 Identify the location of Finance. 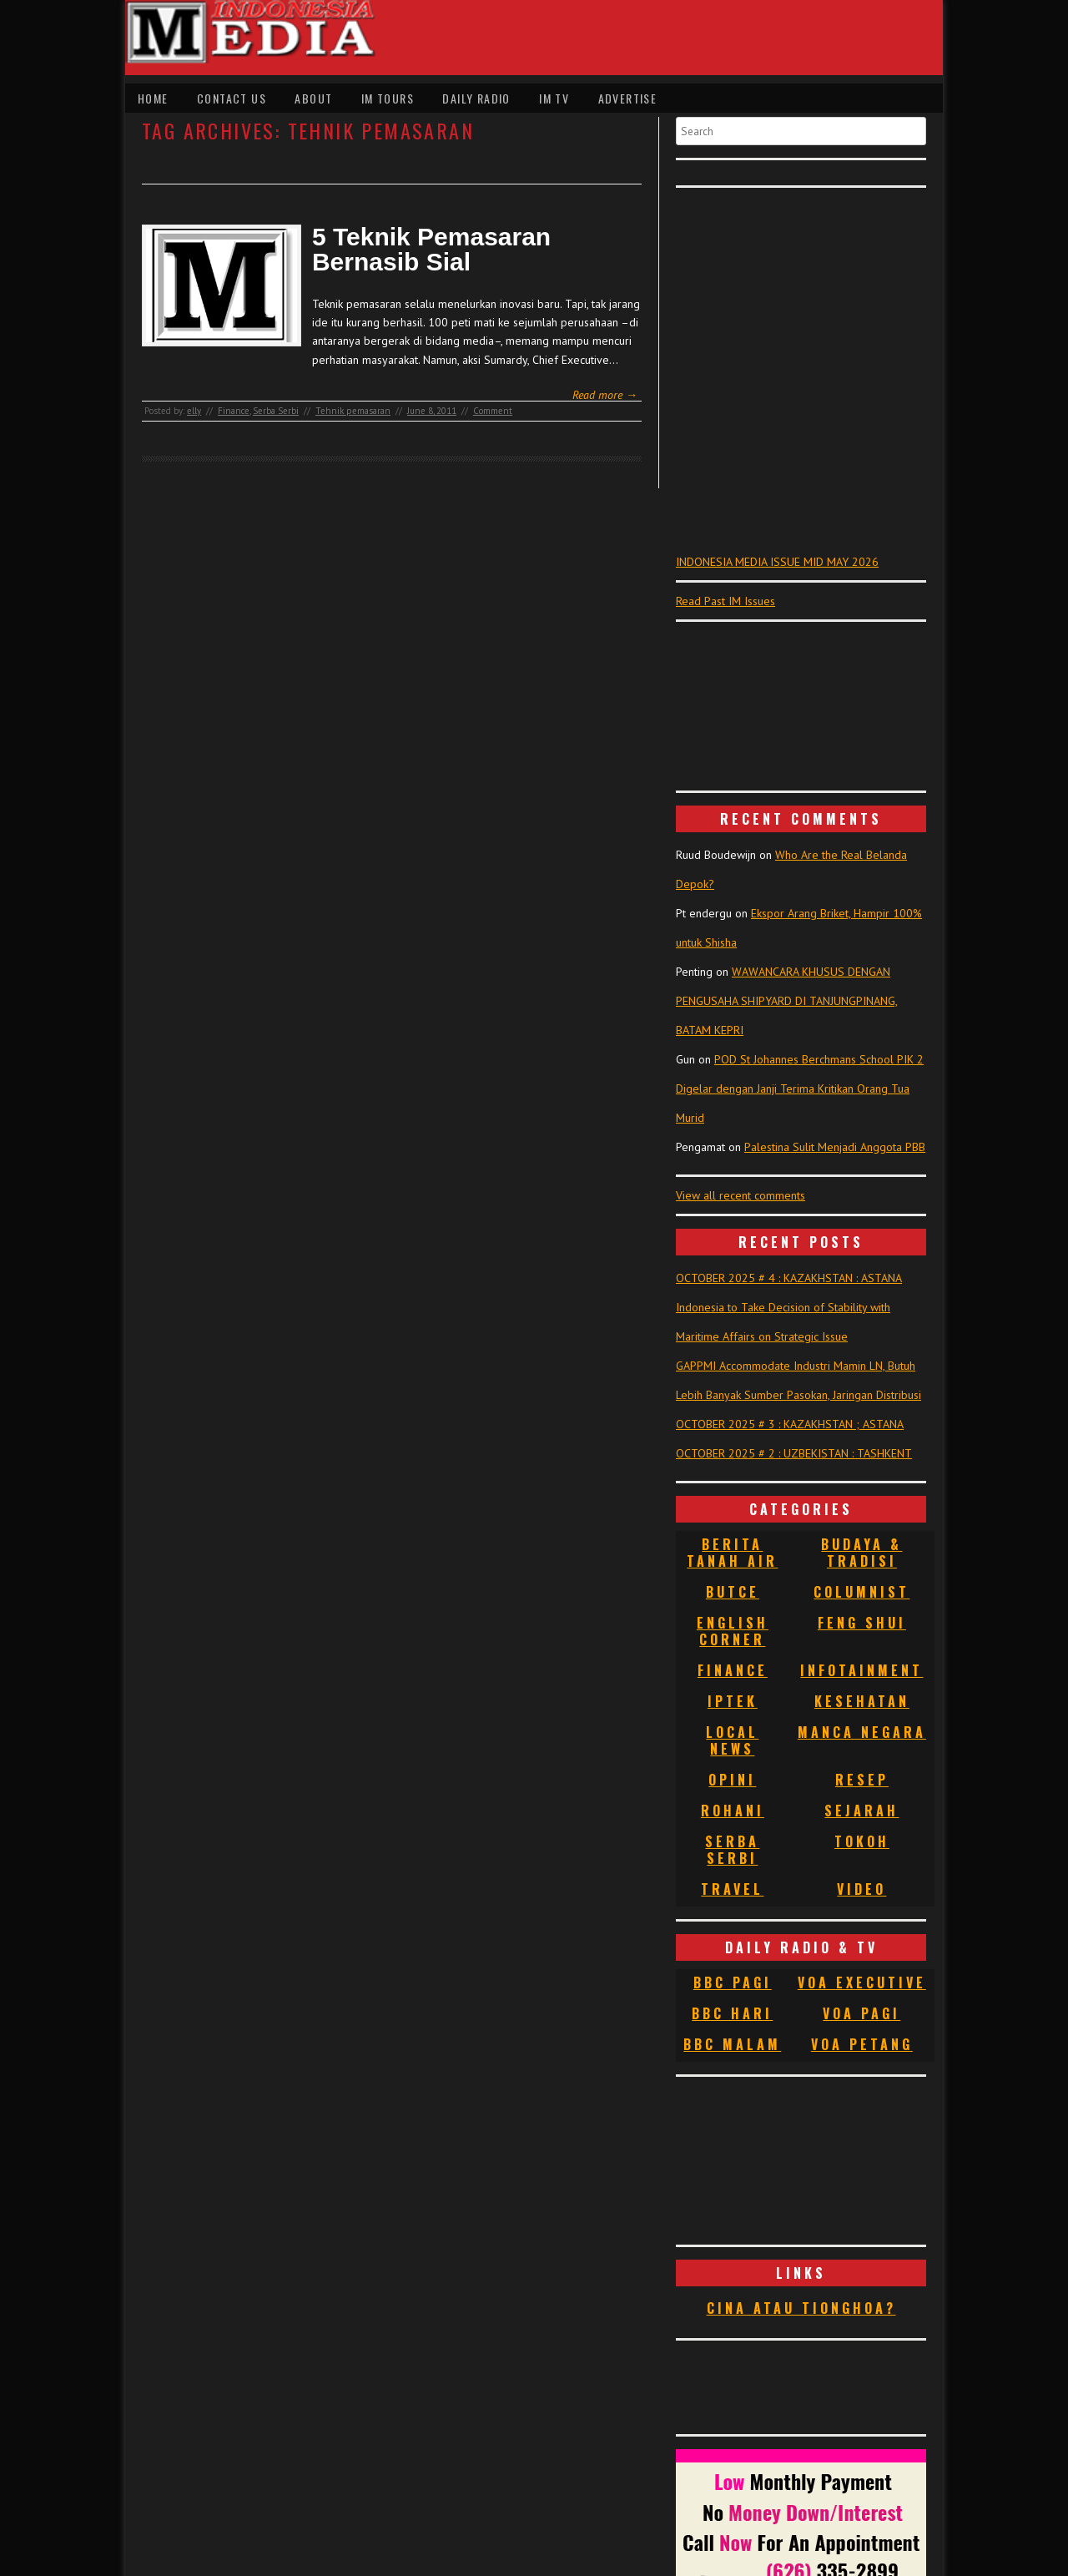
(233, 411).